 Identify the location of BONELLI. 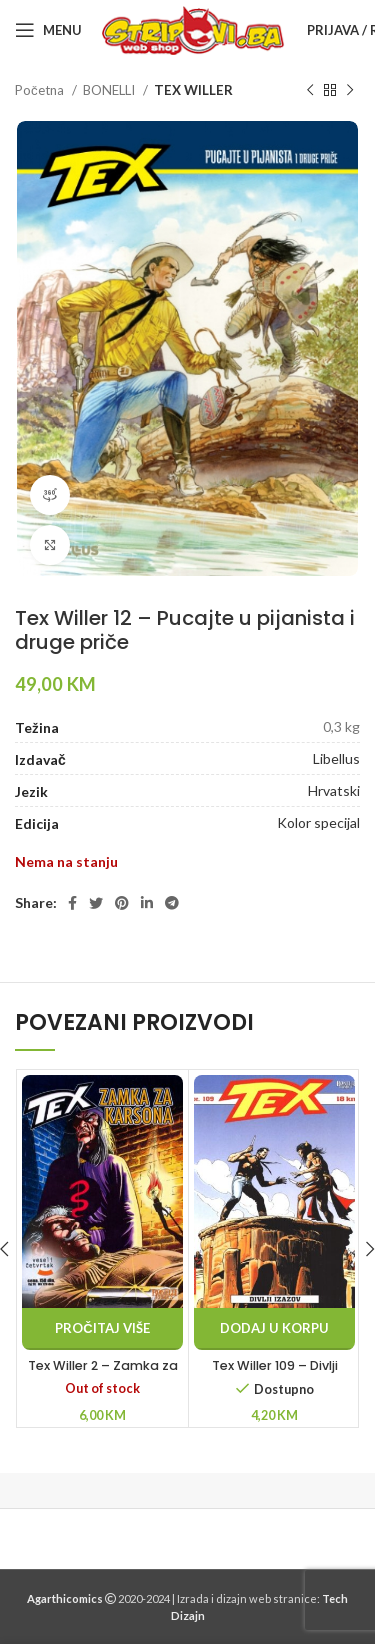
(110, 90).